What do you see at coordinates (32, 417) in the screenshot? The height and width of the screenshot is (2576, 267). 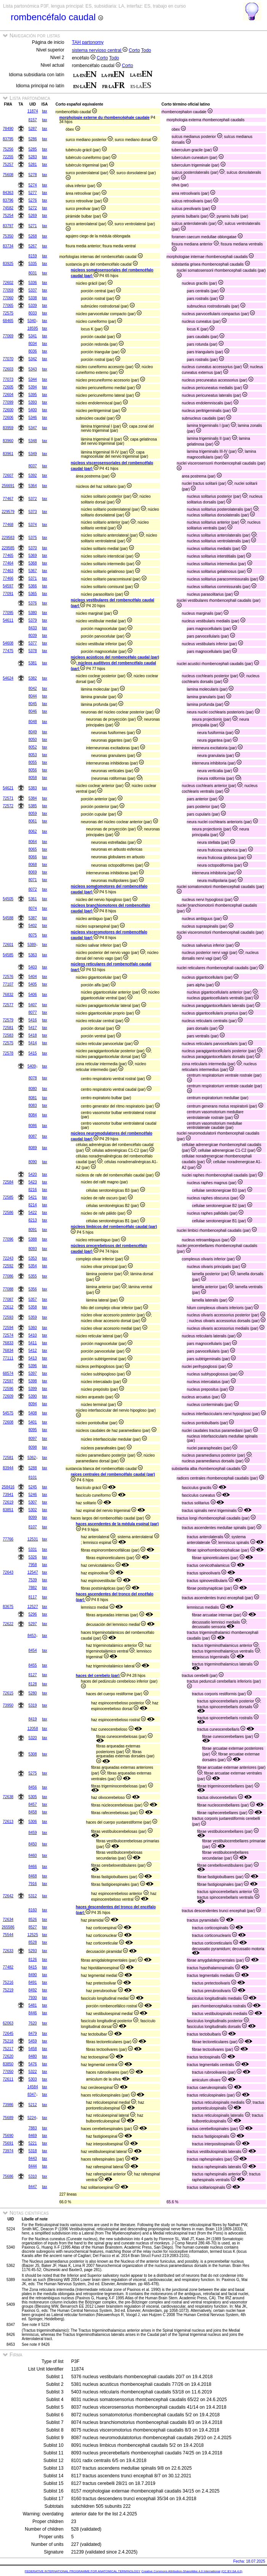 I see `5346` at bounding box center [32, 417].